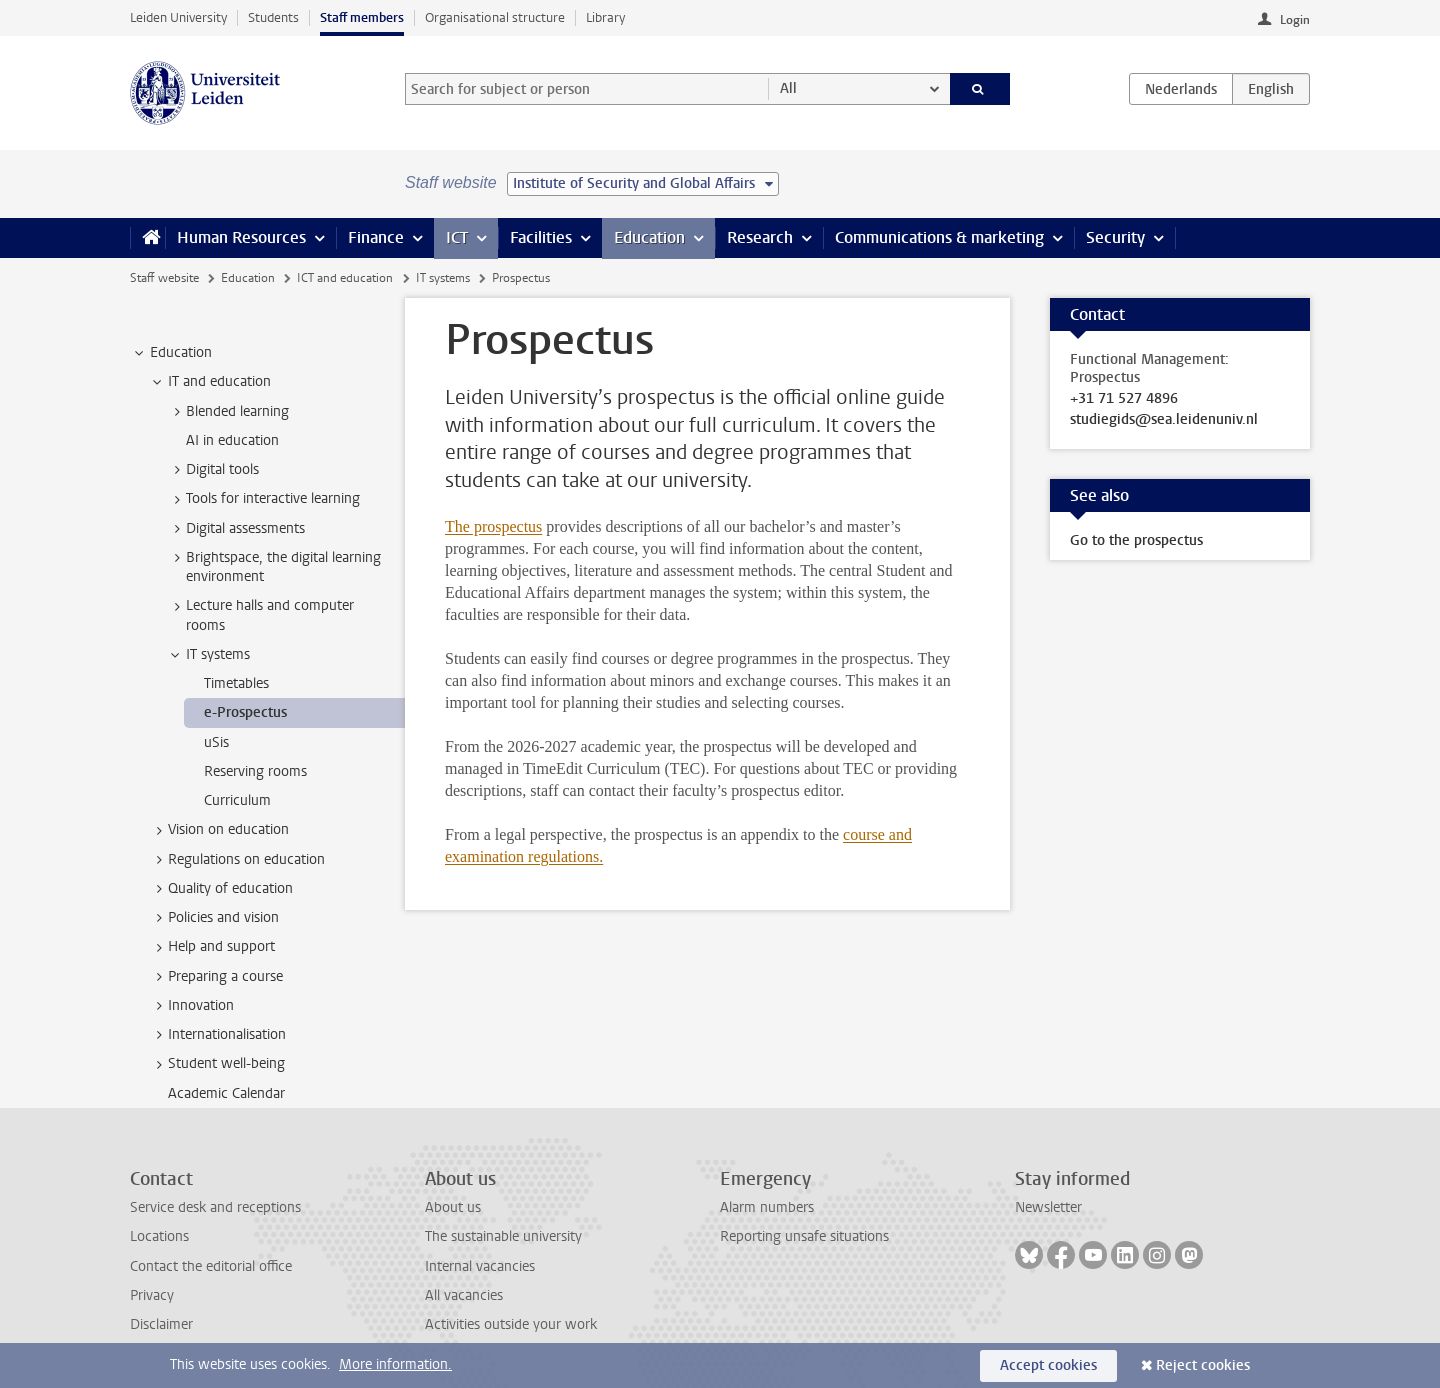  Describe the element at coordinates (161, 1324) in the screenshot. I see `Disclaimer` at that location.